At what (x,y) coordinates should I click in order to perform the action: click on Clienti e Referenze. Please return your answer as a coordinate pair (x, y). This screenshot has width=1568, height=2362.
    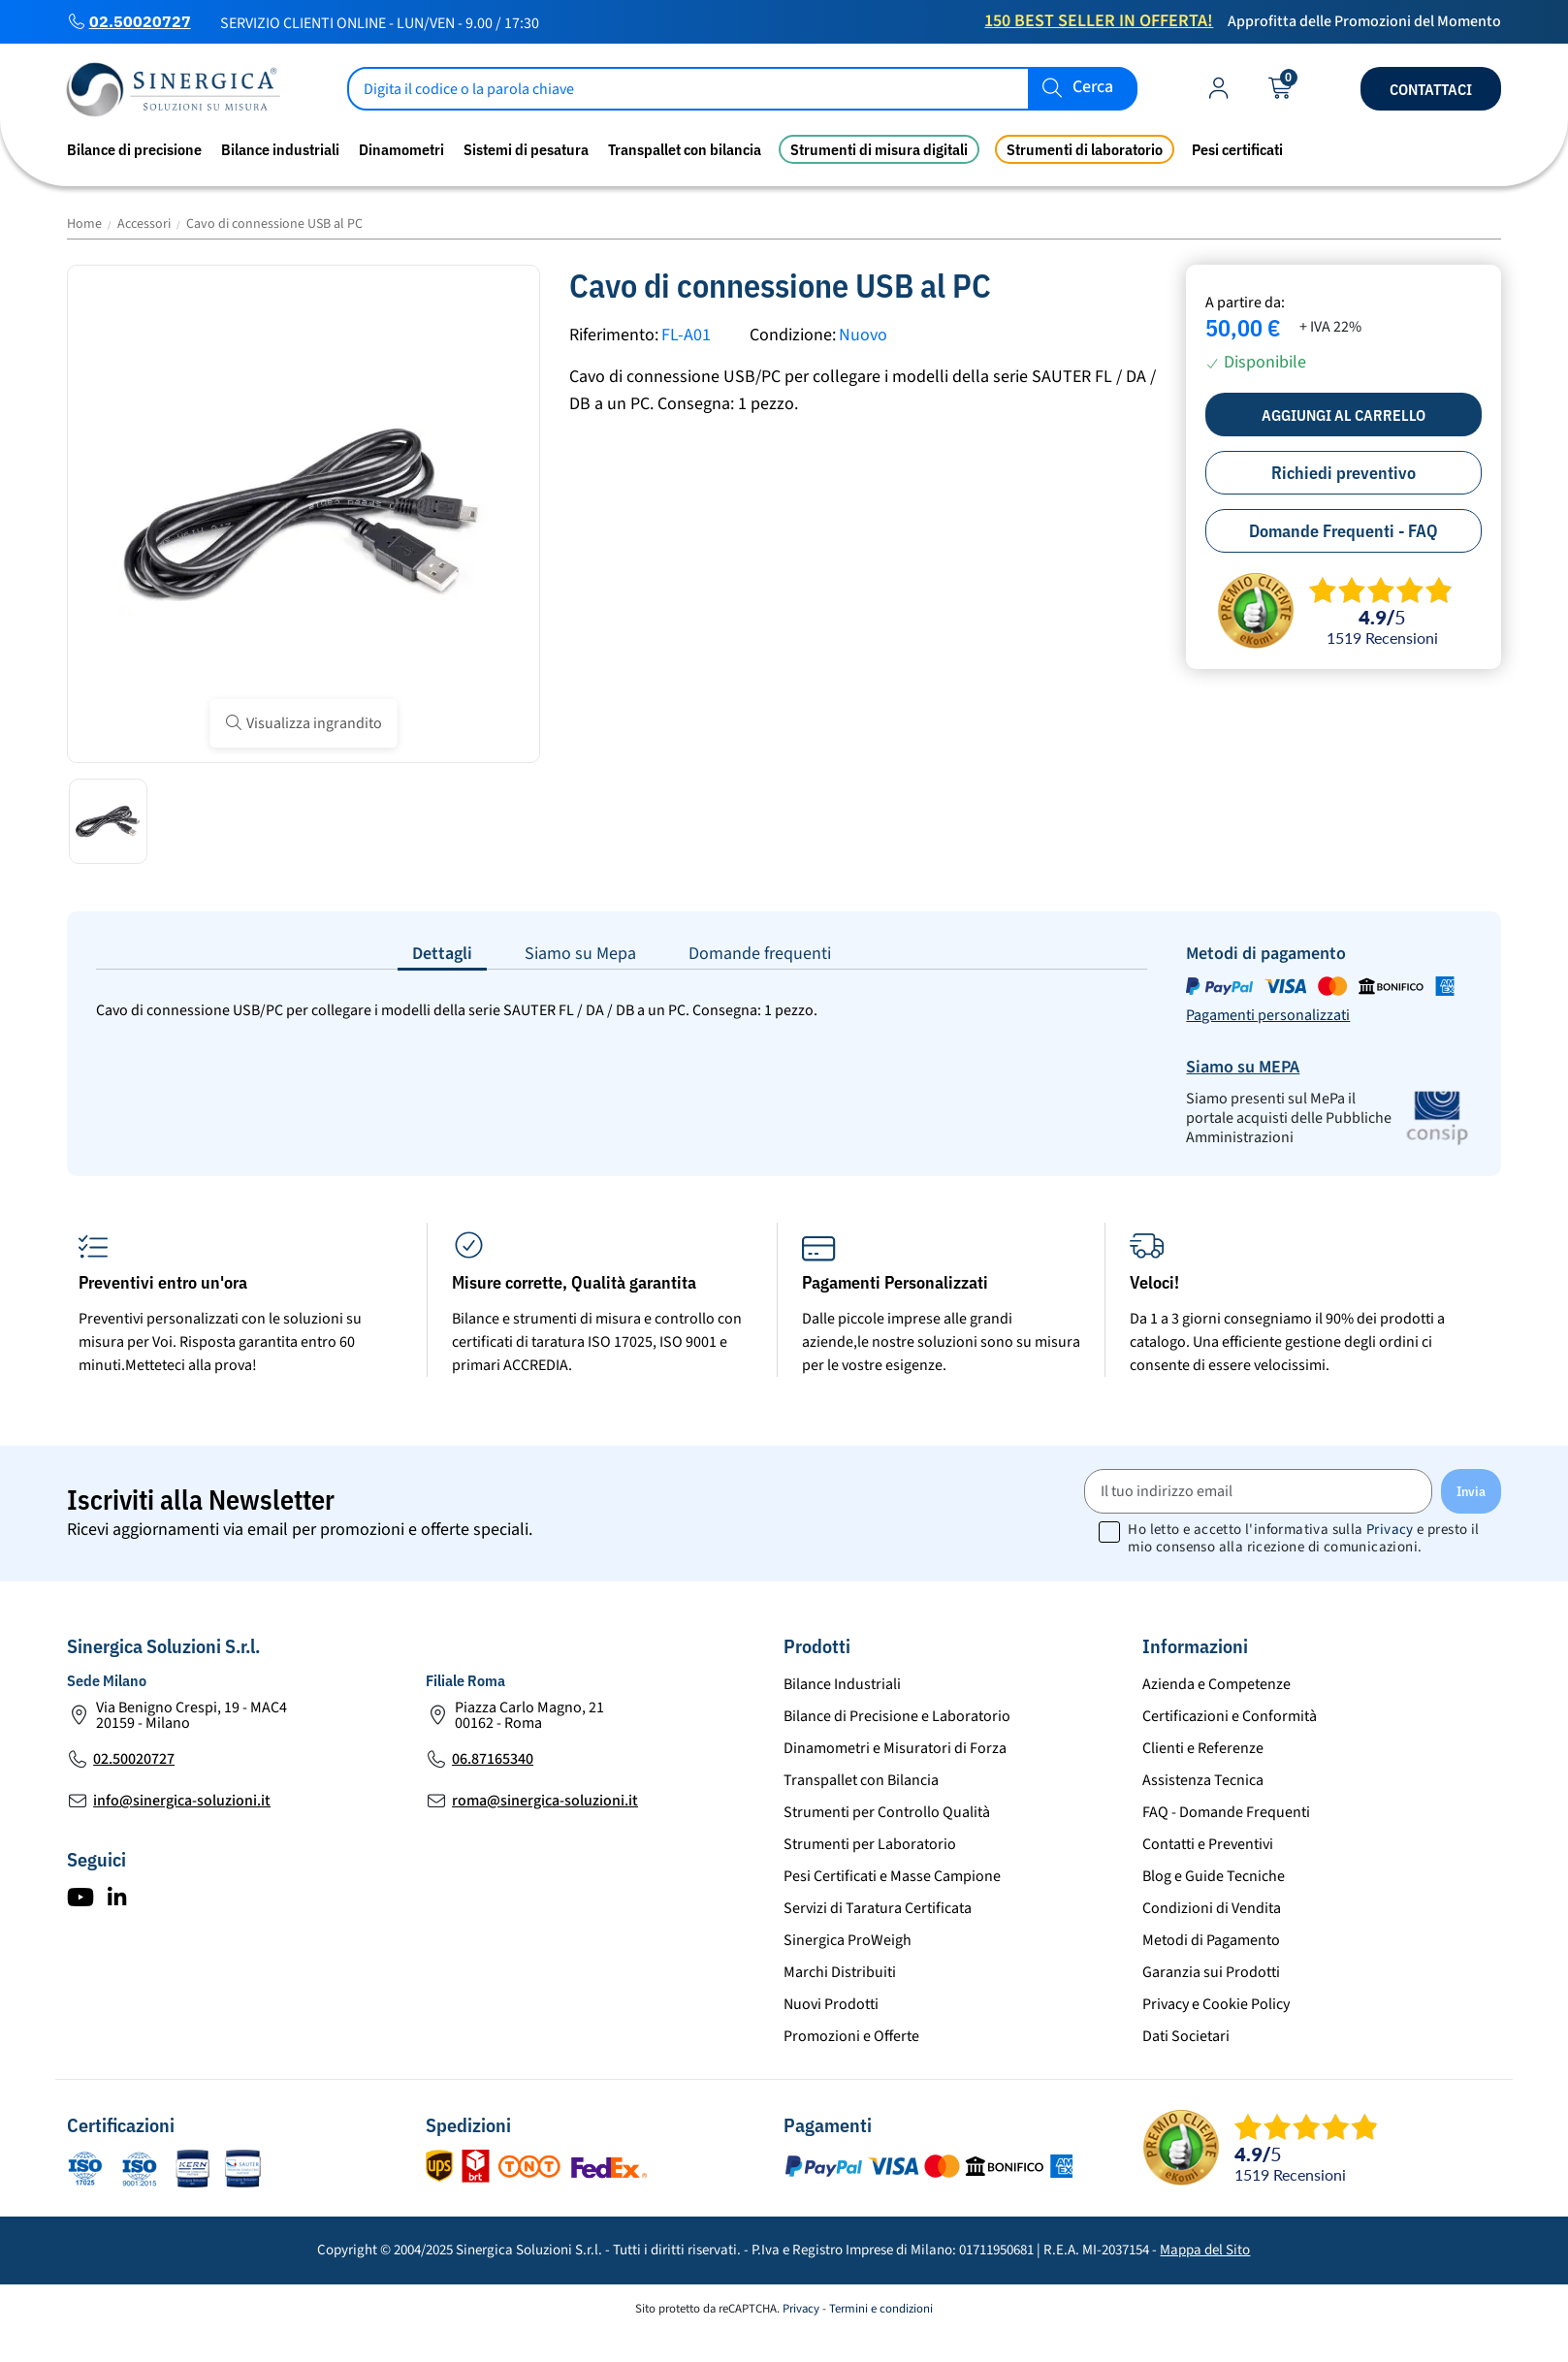
    Looking at the image, I should click on (1203, 1748).